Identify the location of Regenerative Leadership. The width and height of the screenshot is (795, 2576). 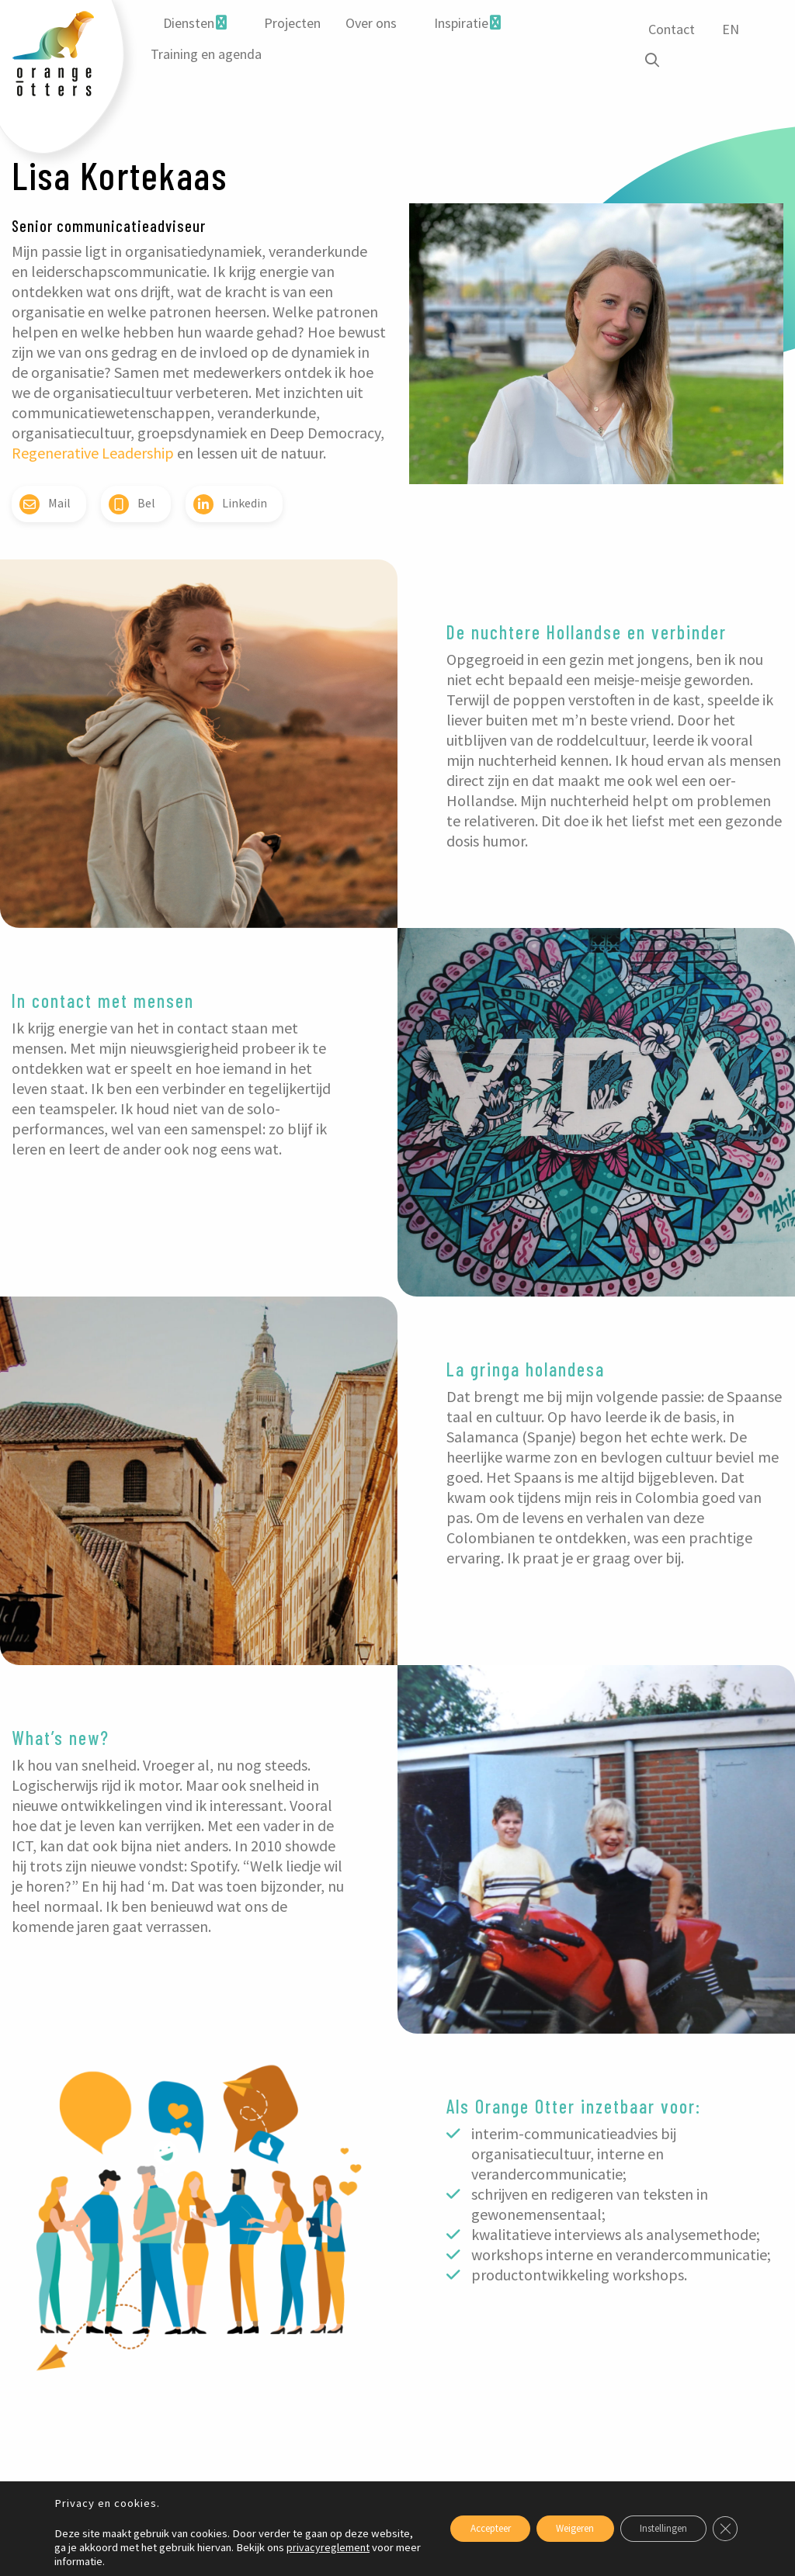
(93, 452).